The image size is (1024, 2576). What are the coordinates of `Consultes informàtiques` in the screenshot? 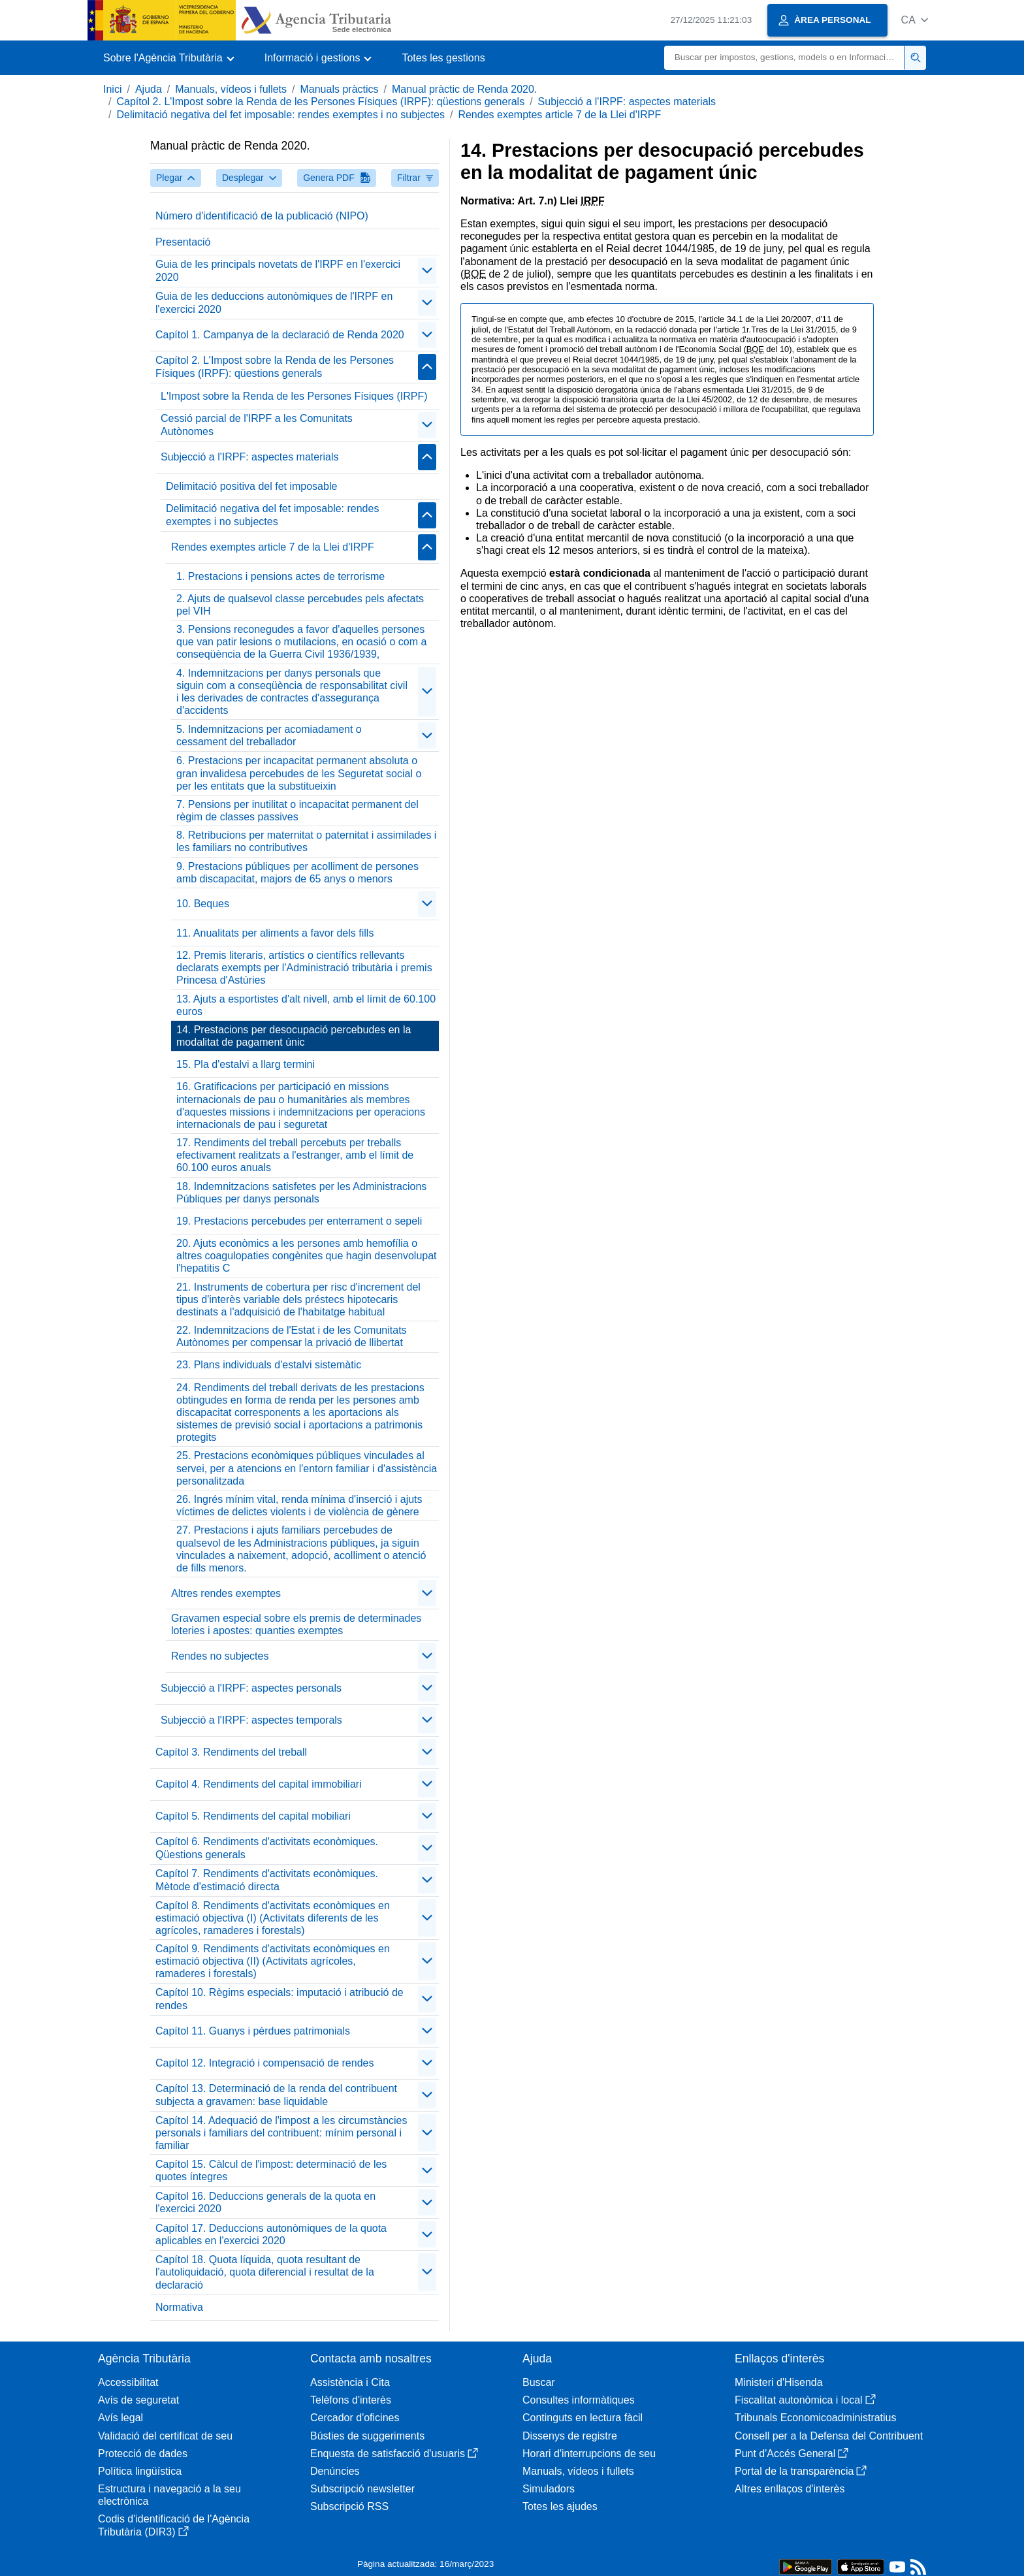 It's located at (578, 2400).